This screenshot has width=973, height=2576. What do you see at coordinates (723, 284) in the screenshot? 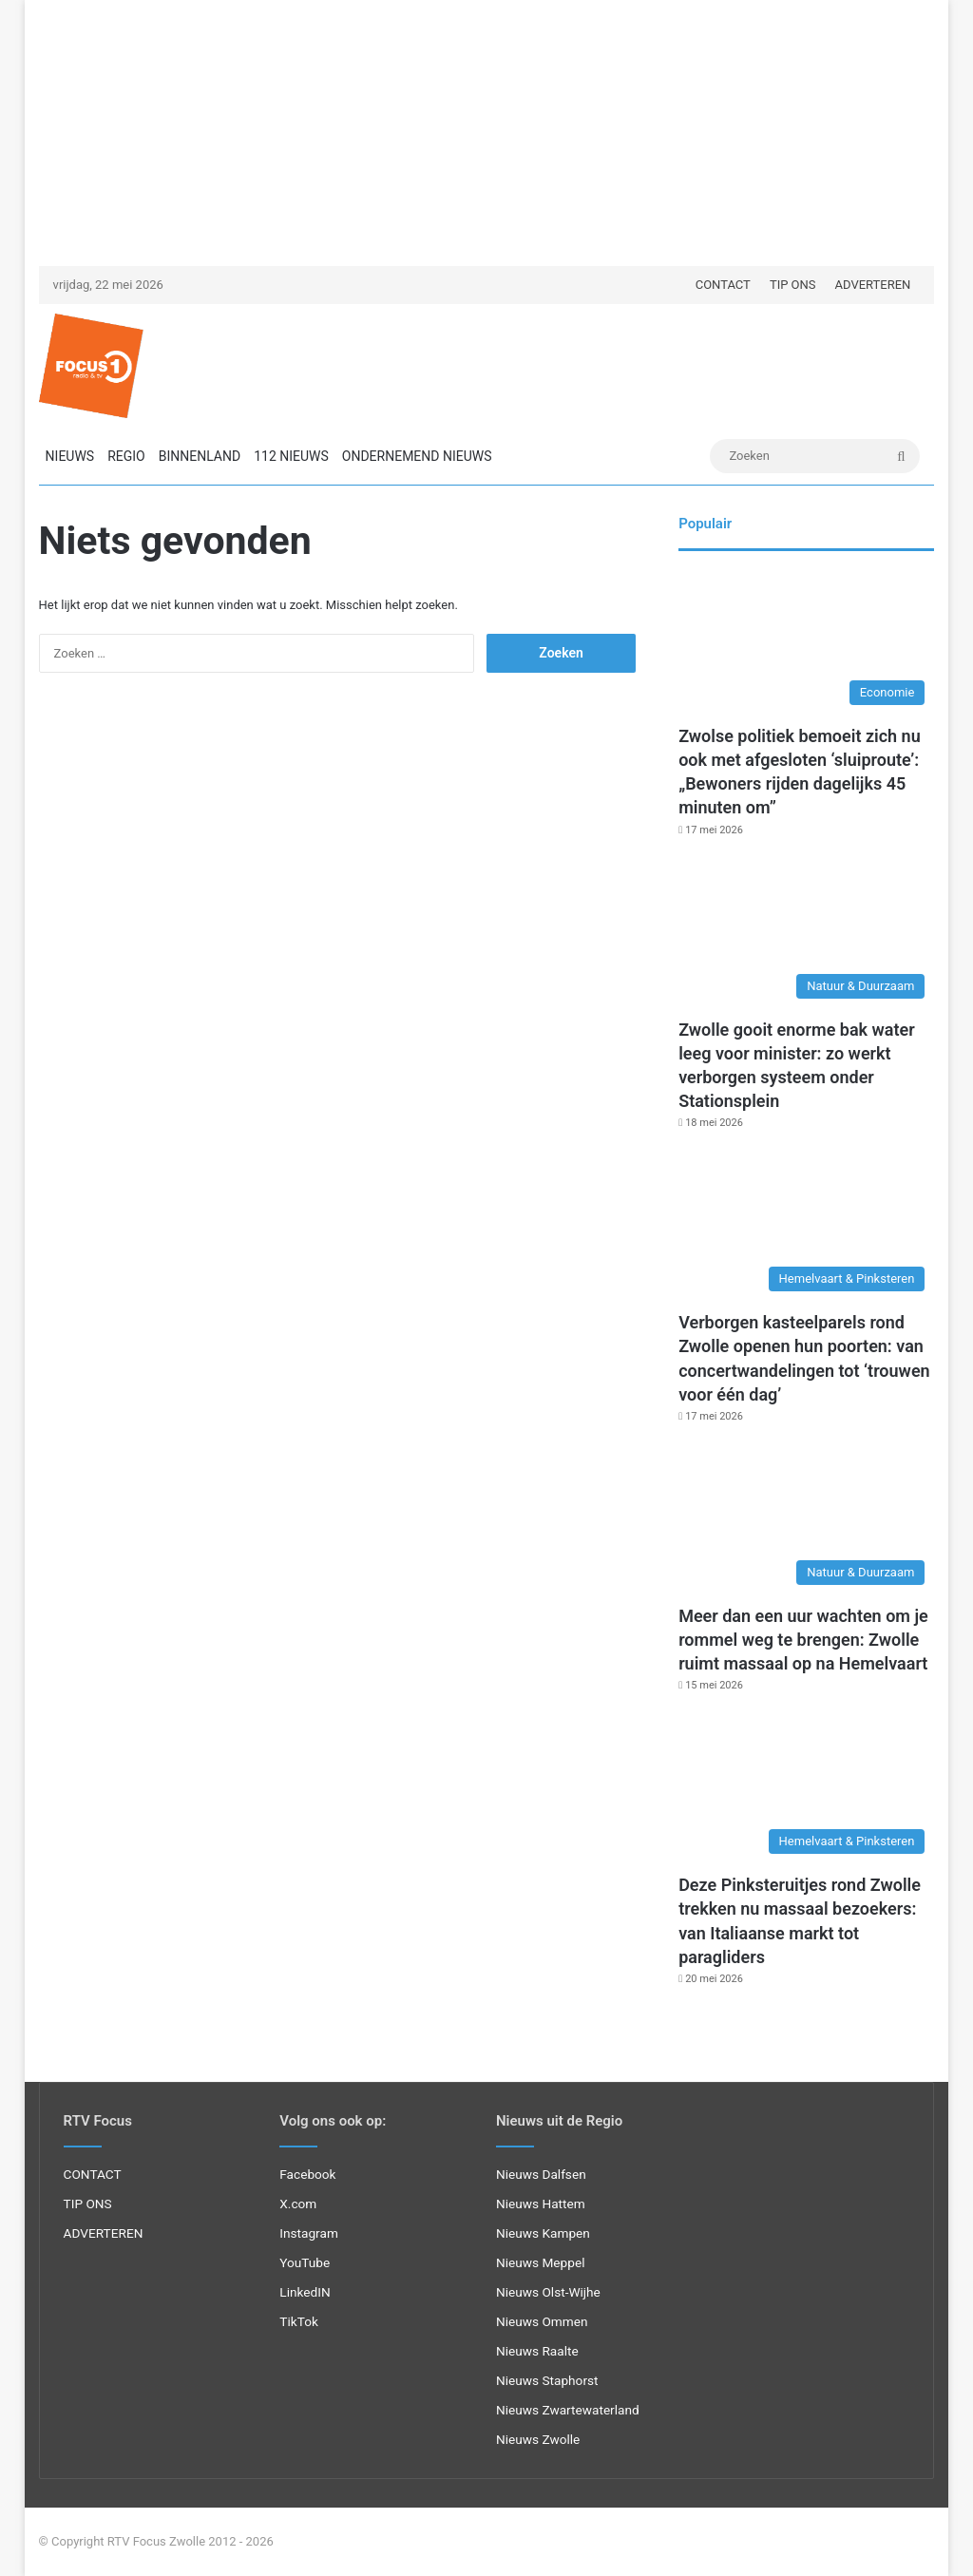
I see `CONTACT` at bounding box center [723, 284].